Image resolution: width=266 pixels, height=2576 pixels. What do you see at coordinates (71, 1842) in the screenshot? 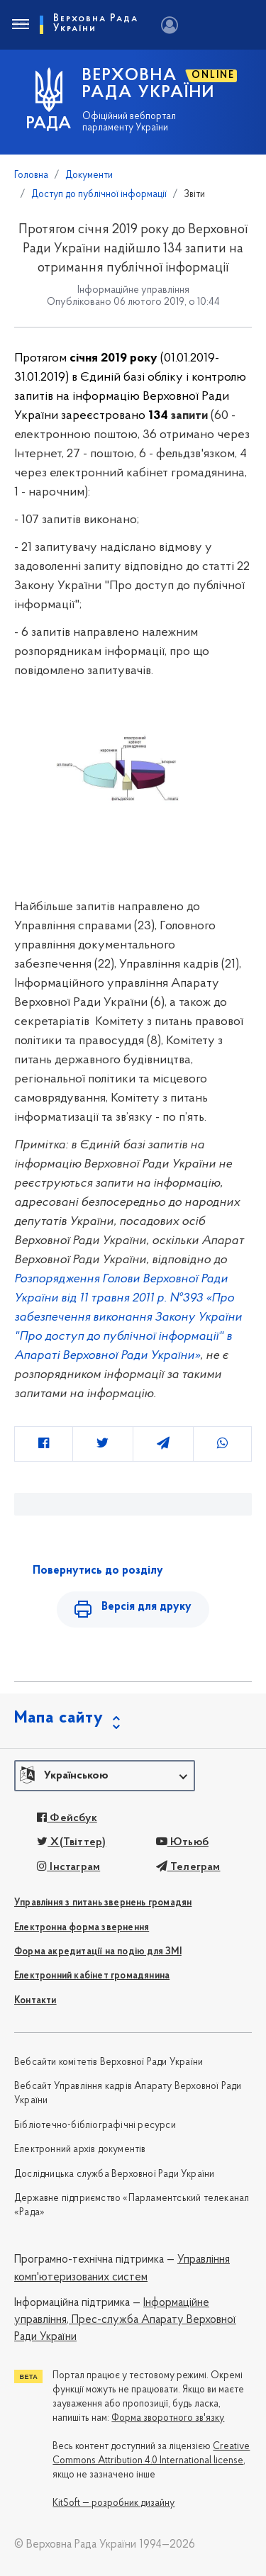
I see `X(Твіттер)` at bounding box center [71, 1842].